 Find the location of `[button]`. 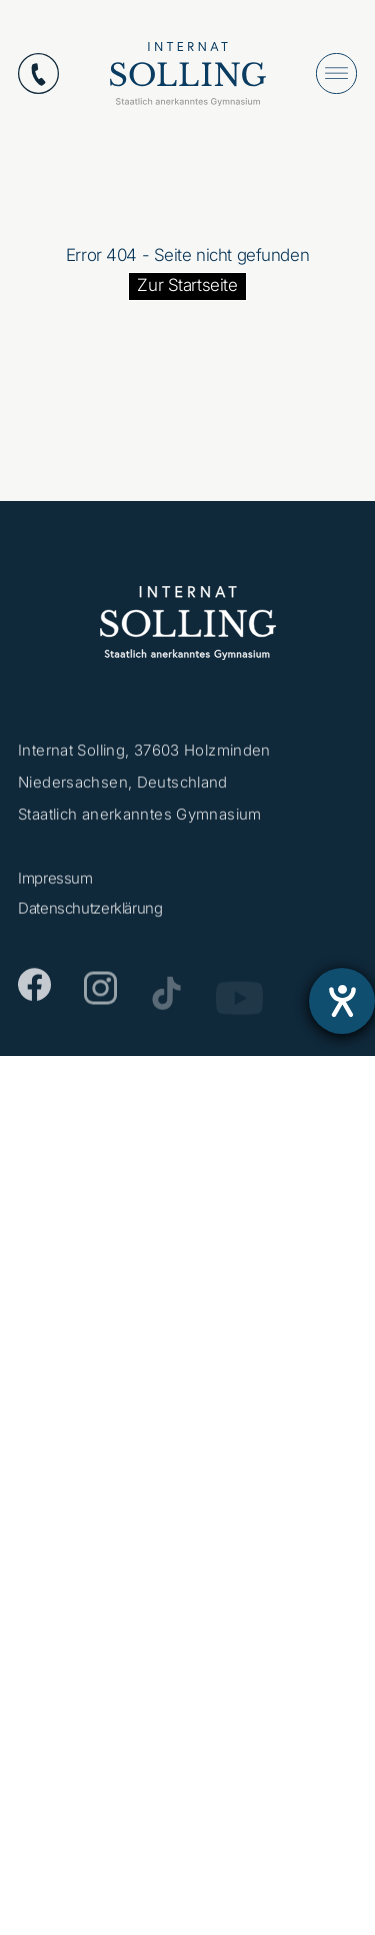

[button] is located at coordinates (36, 1899).